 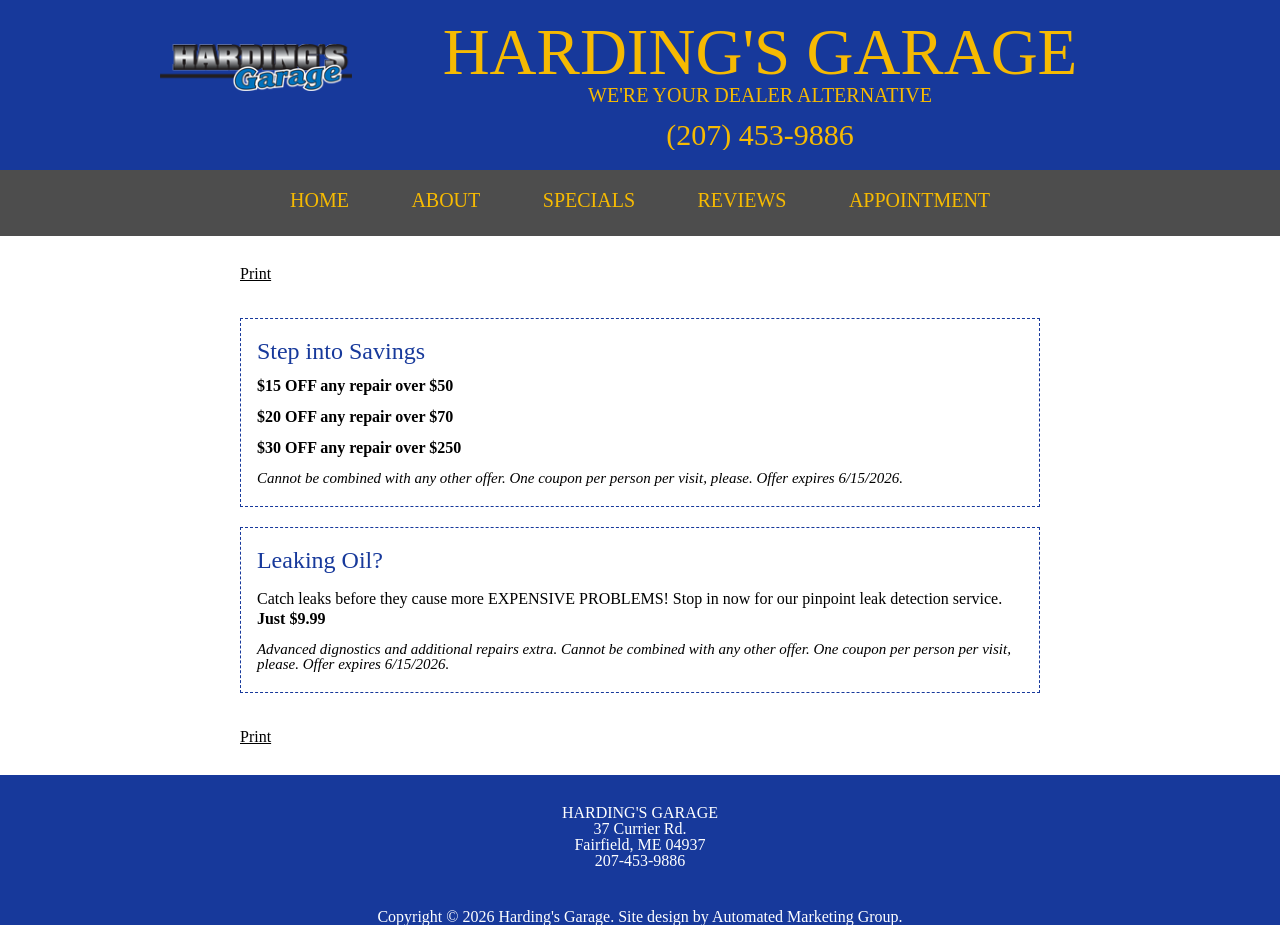 I want to click on ABOUT, so click(x=445, y=200).